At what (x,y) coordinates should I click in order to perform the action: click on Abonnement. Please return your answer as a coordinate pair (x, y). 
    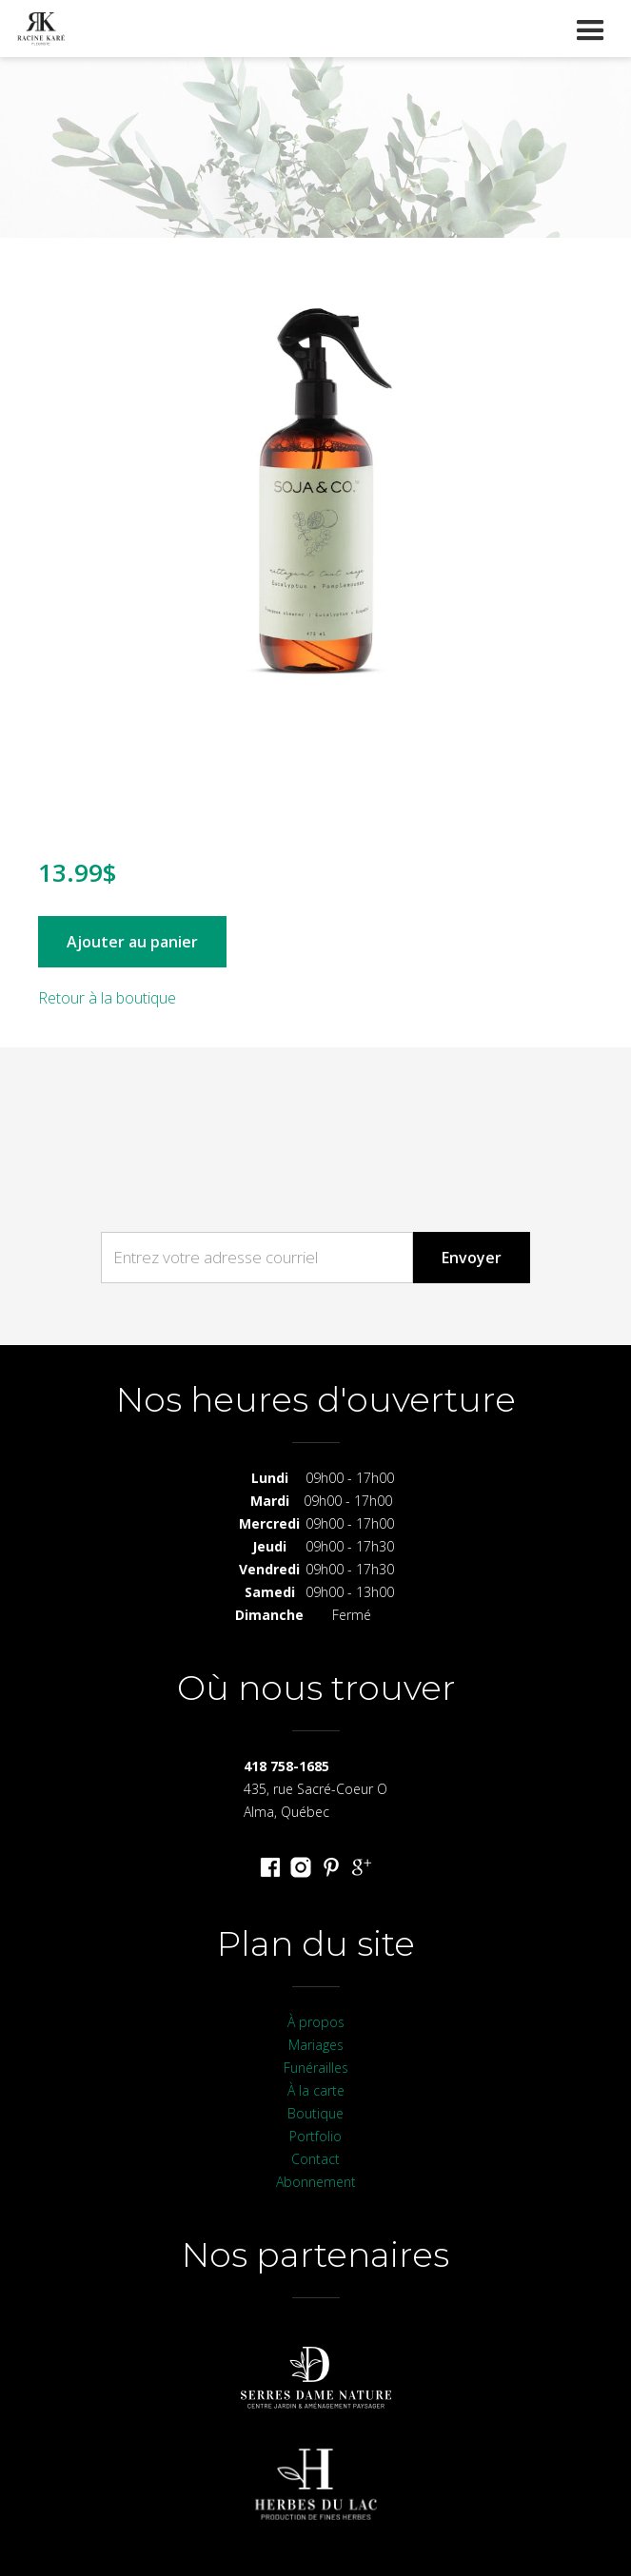
    Looking at the image, I should click on (316, 2182).